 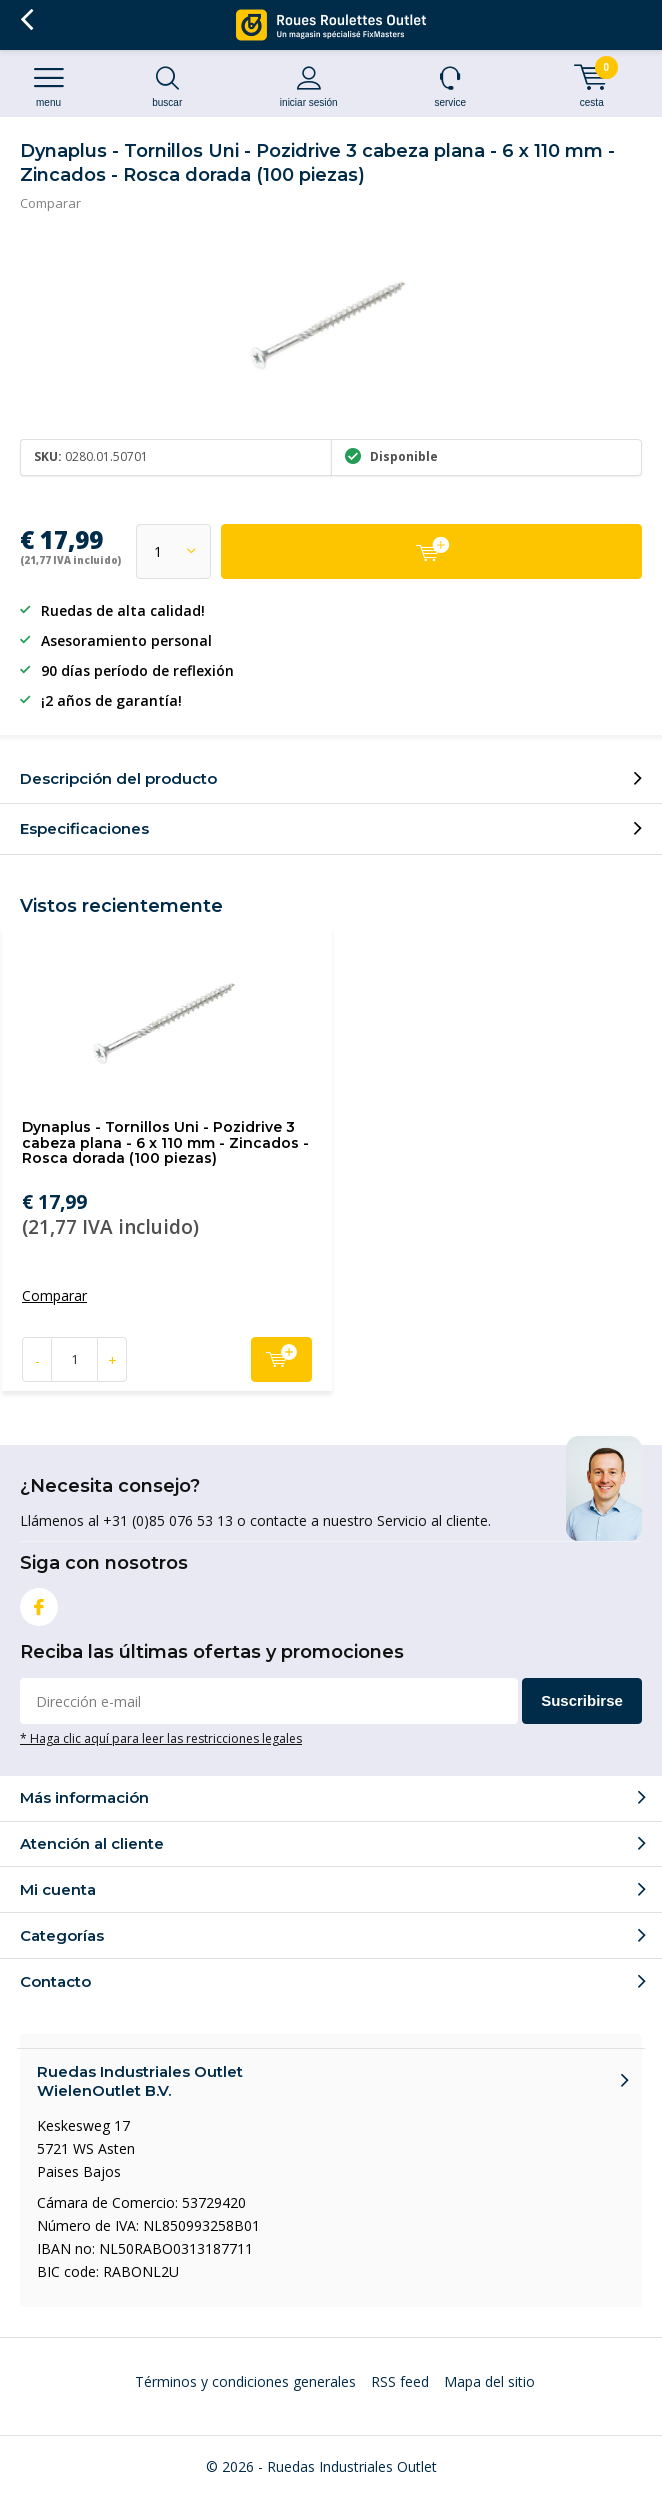 What do you see at coordinates (400, 2381) in the screenshot?
I see `RSS feed` at bounding box center [400, 2381].